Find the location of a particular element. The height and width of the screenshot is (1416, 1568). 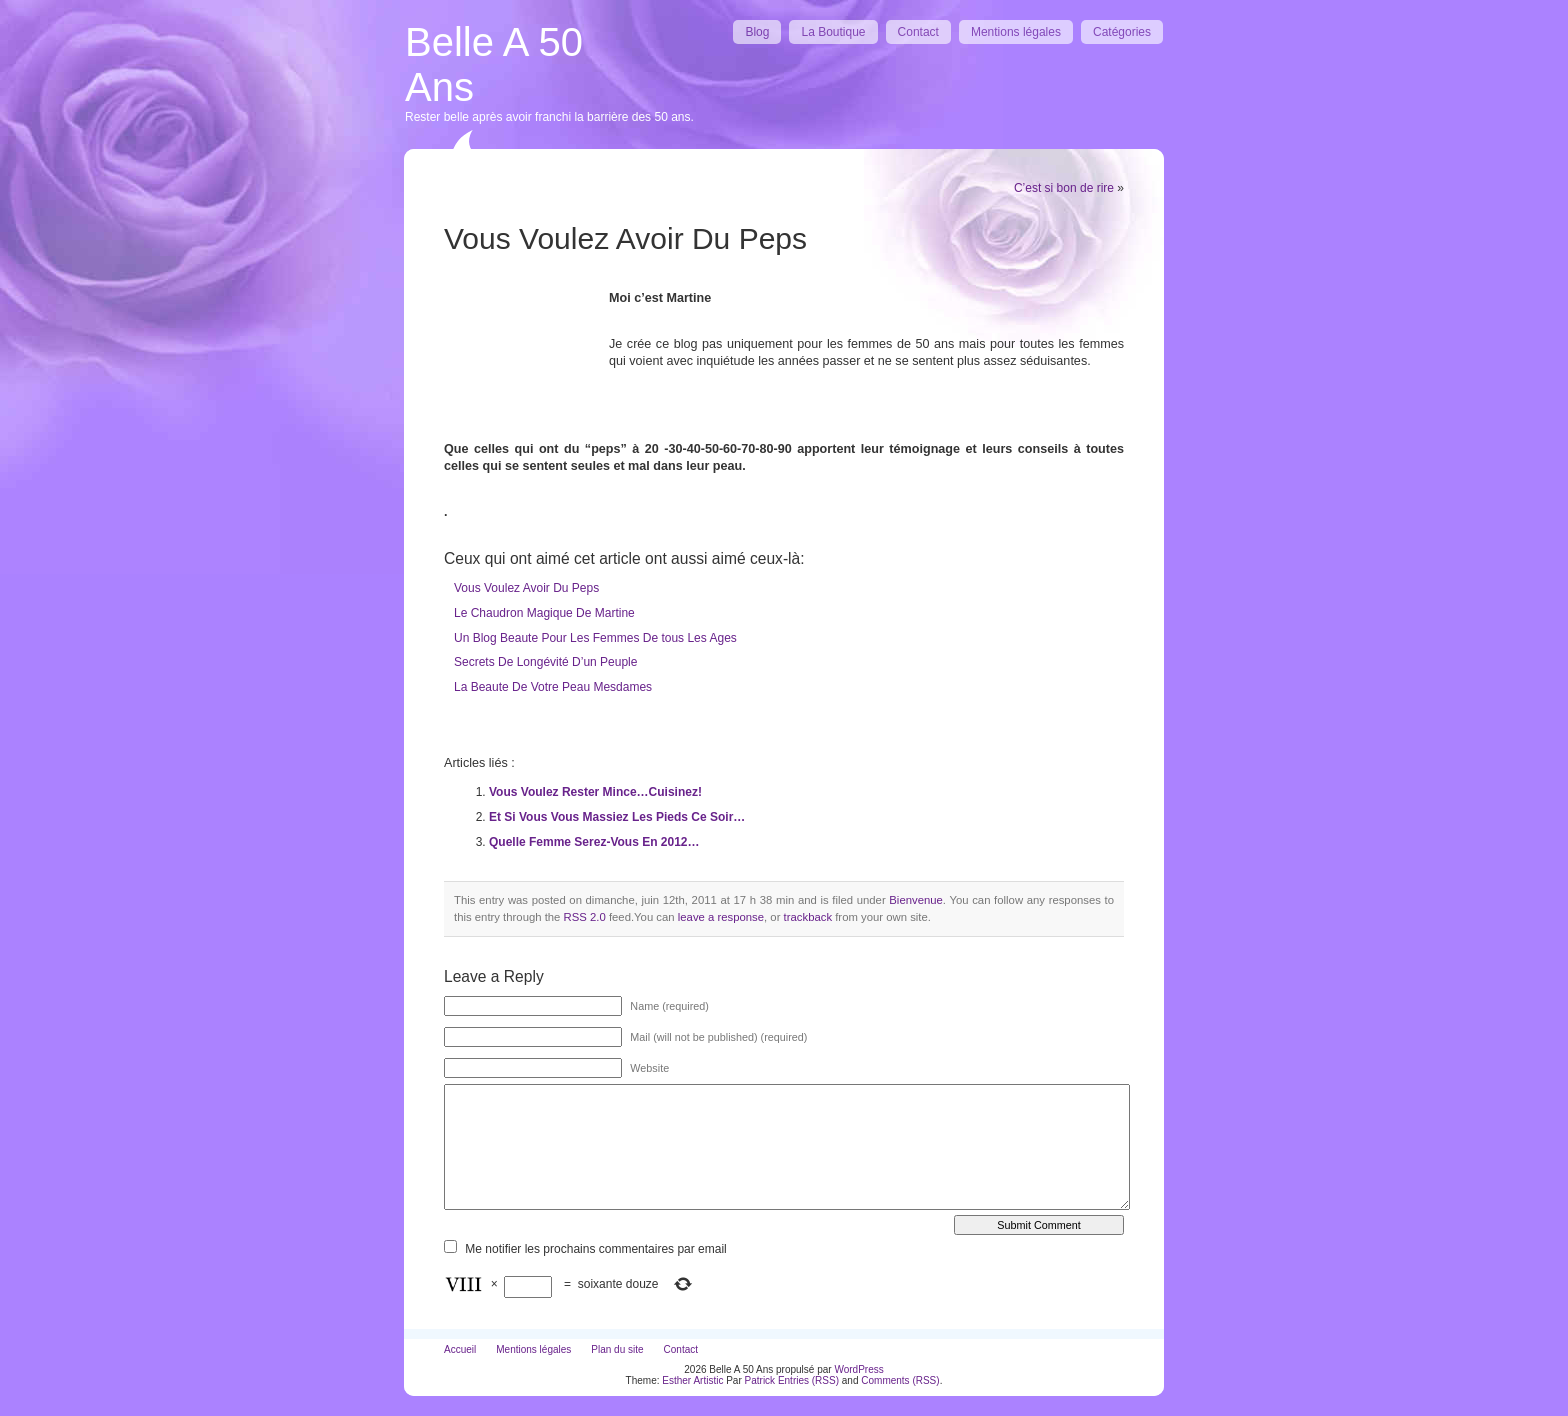

WordPress is located at coordinates (858, 1369).